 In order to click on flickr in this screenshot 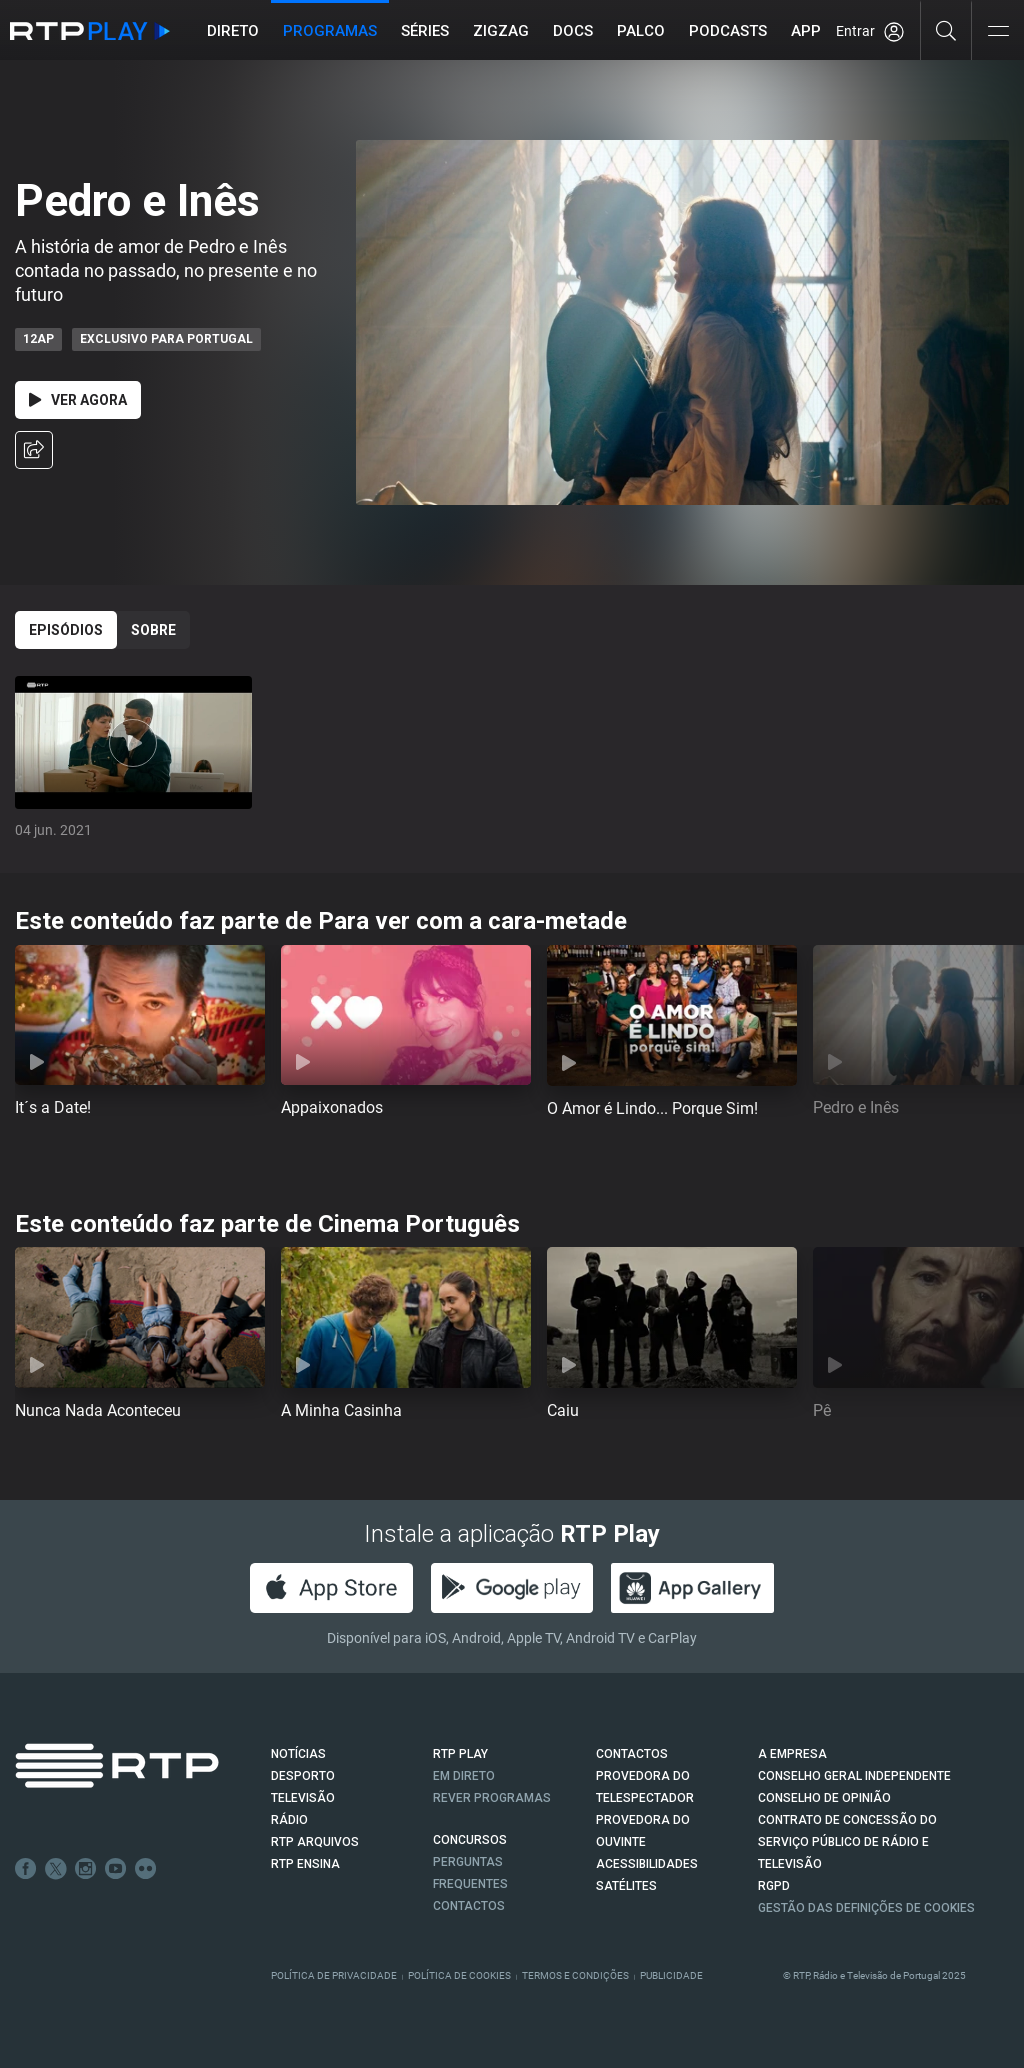, I will do `click(146, 1869)`.